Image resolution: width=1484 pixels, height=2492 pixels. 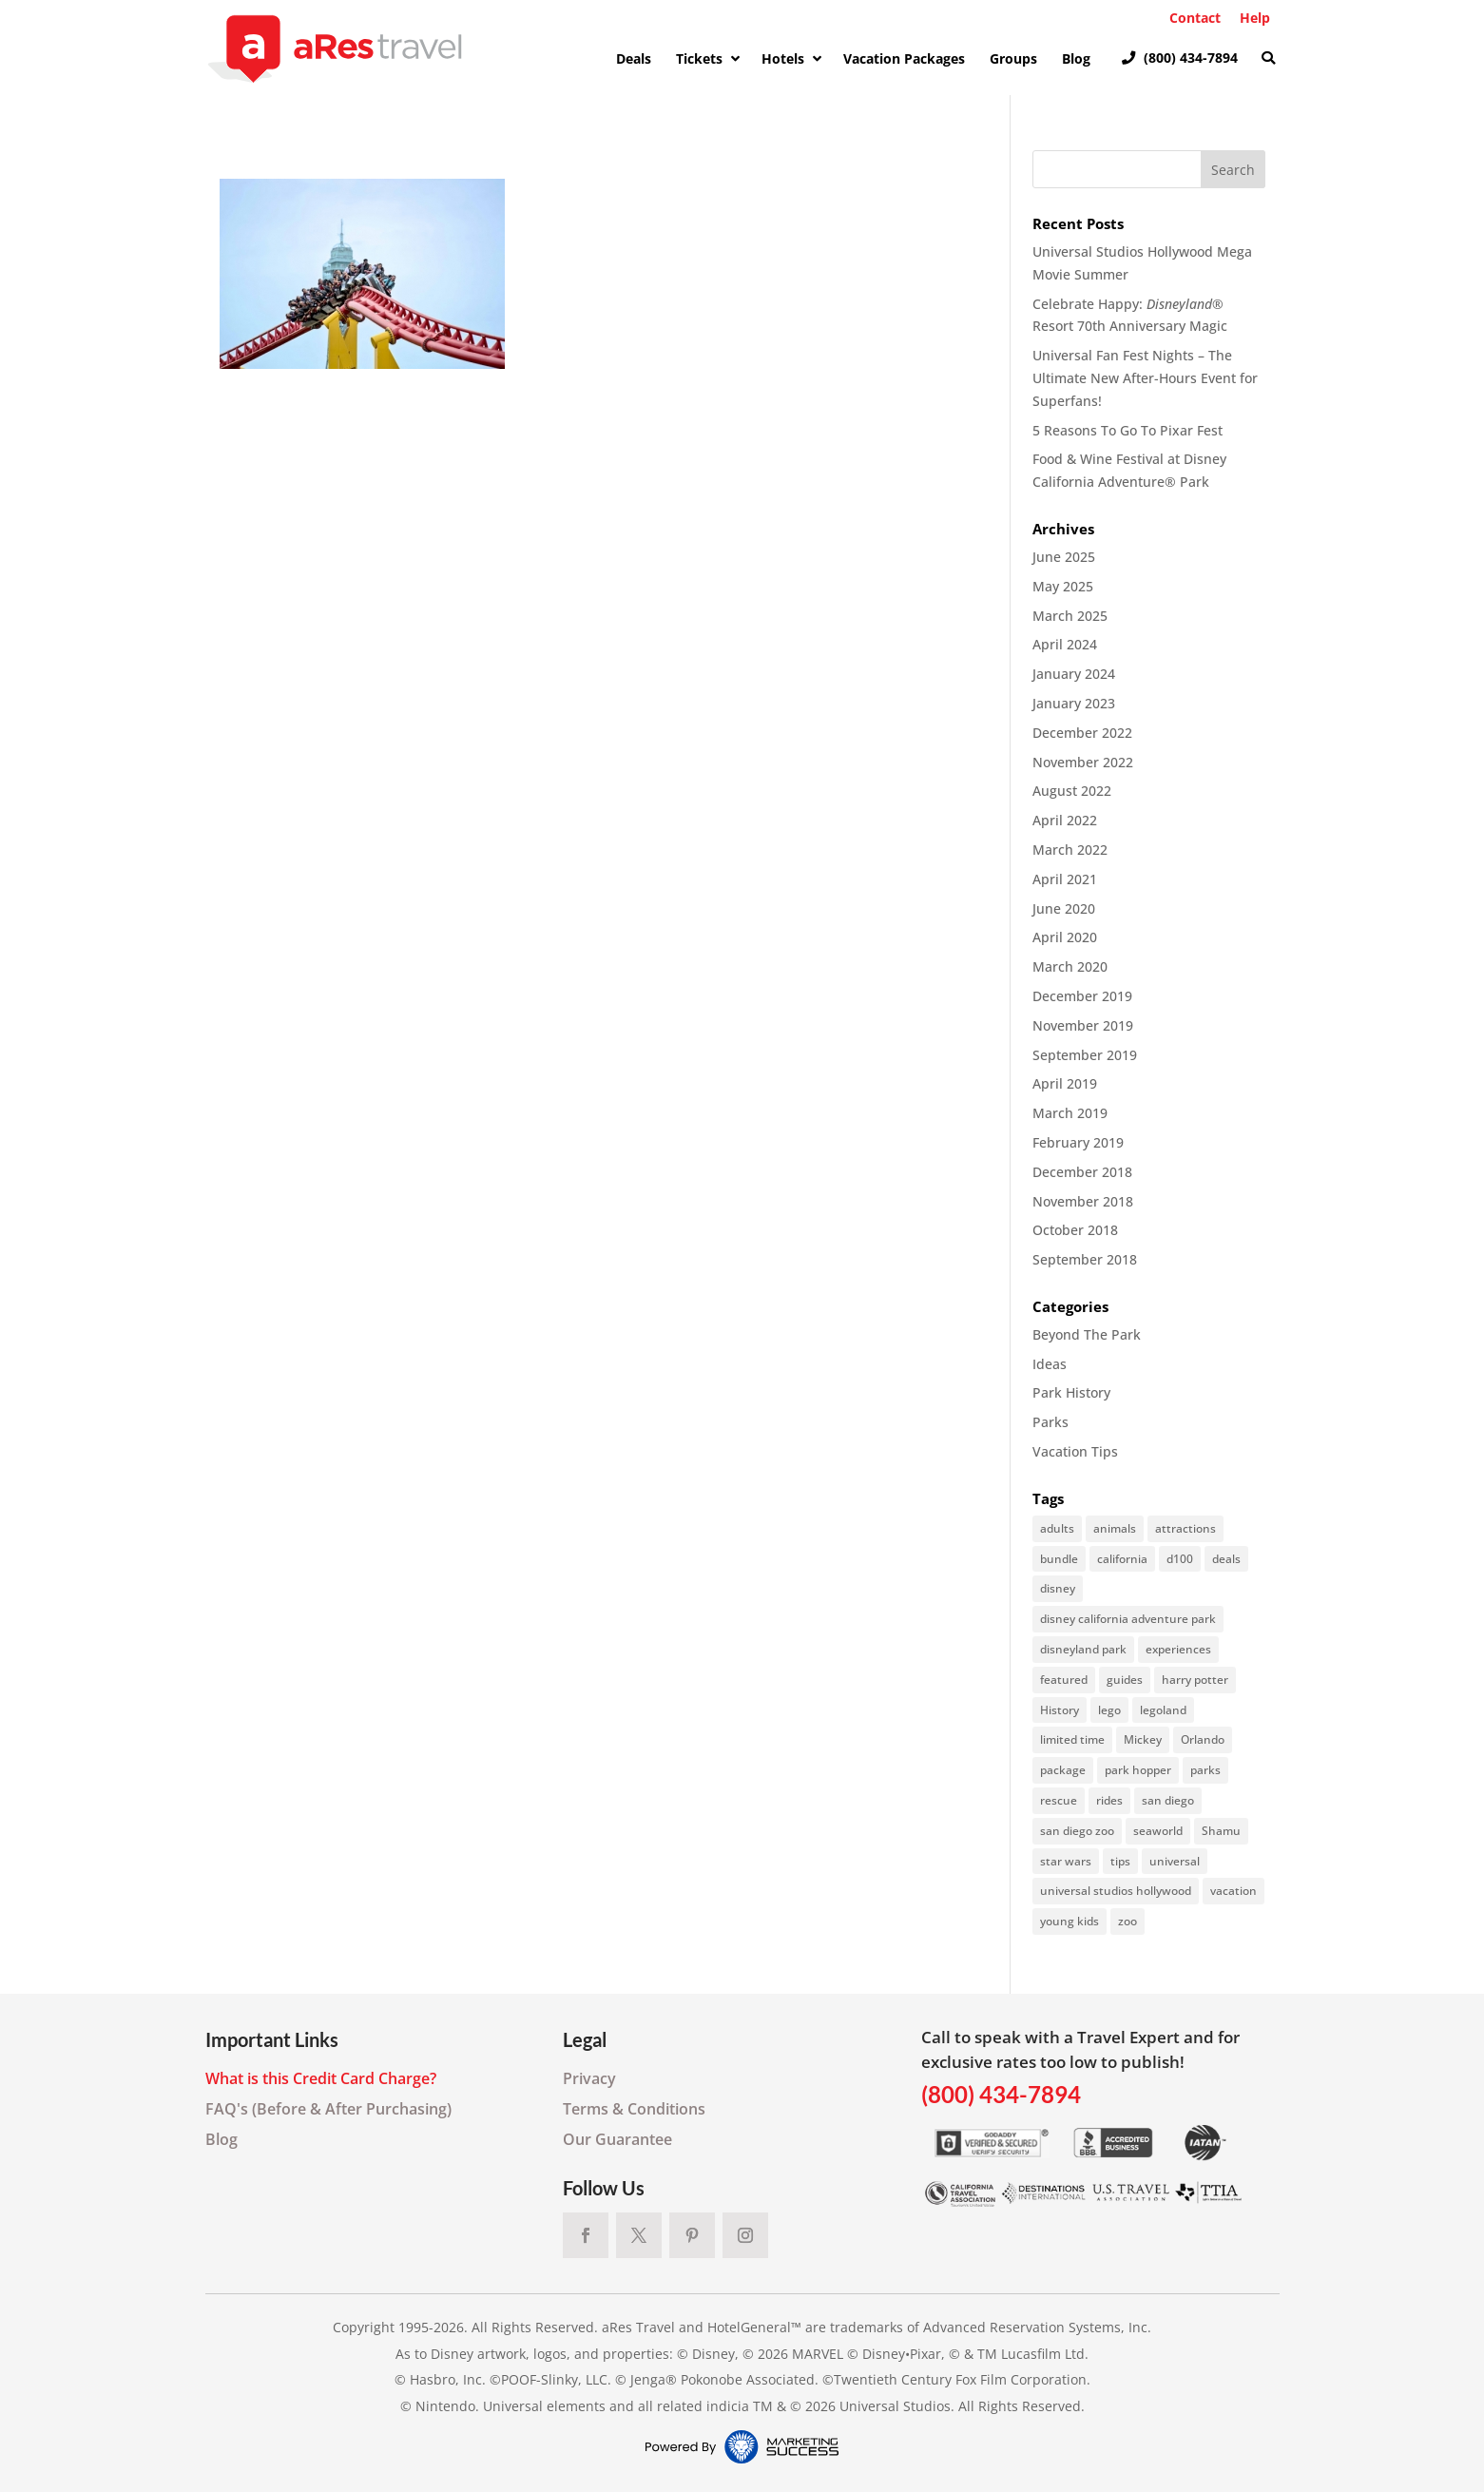 What do you see at coordinates (1057, 1528) in the screenshot?
I see `adults [adults (1 item)]` at bounding box center [1057, 1528].